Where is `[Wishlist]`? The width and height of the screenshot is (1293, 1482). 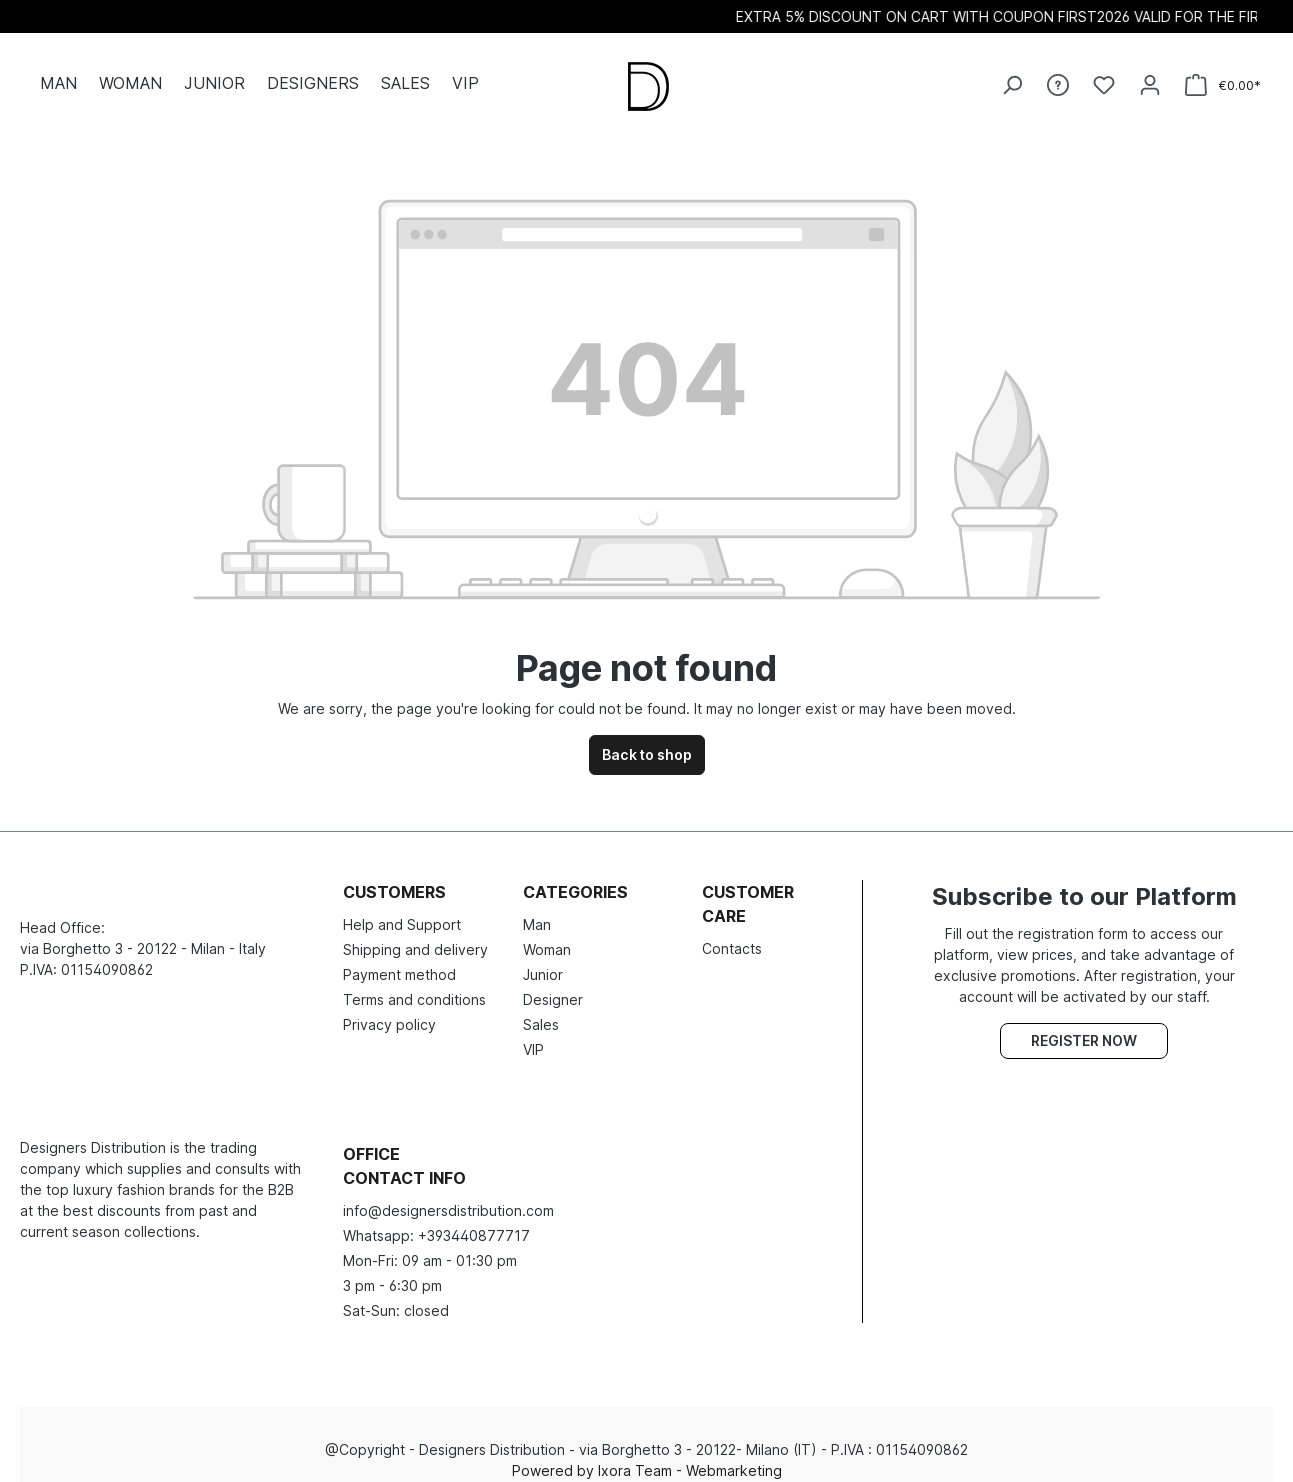
[Wishlist] is located at coordinates (1104, 77).